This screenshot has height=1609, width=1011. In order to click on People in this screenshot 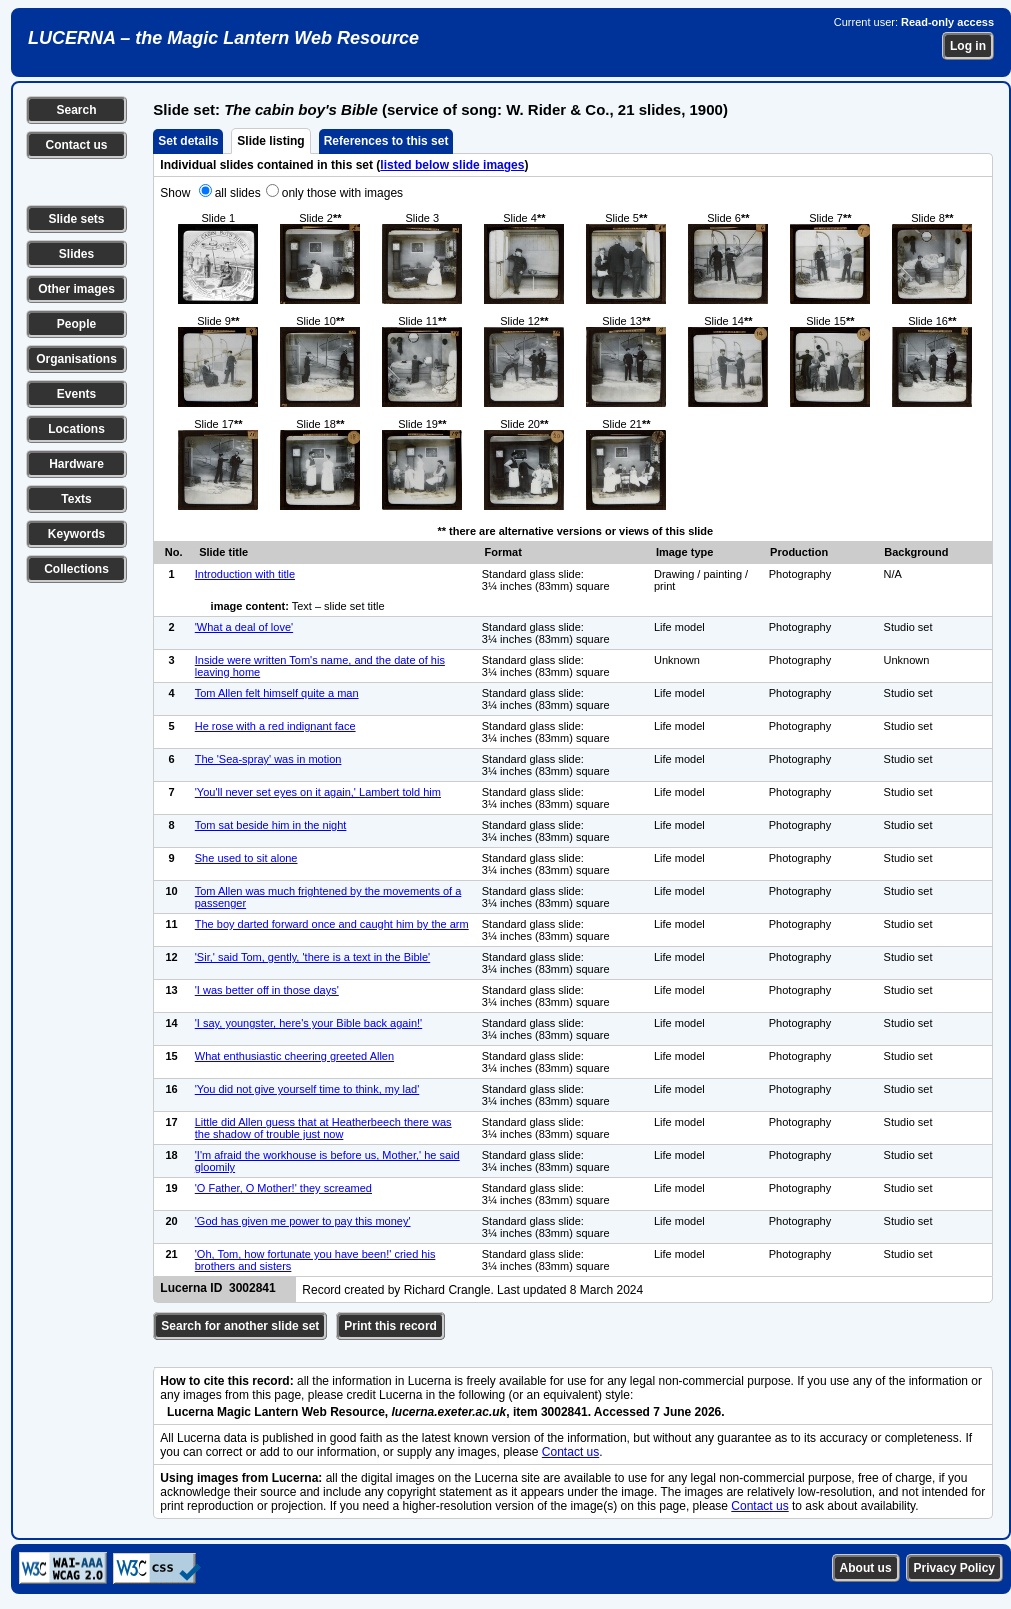, I will do `click(76, 324)`.